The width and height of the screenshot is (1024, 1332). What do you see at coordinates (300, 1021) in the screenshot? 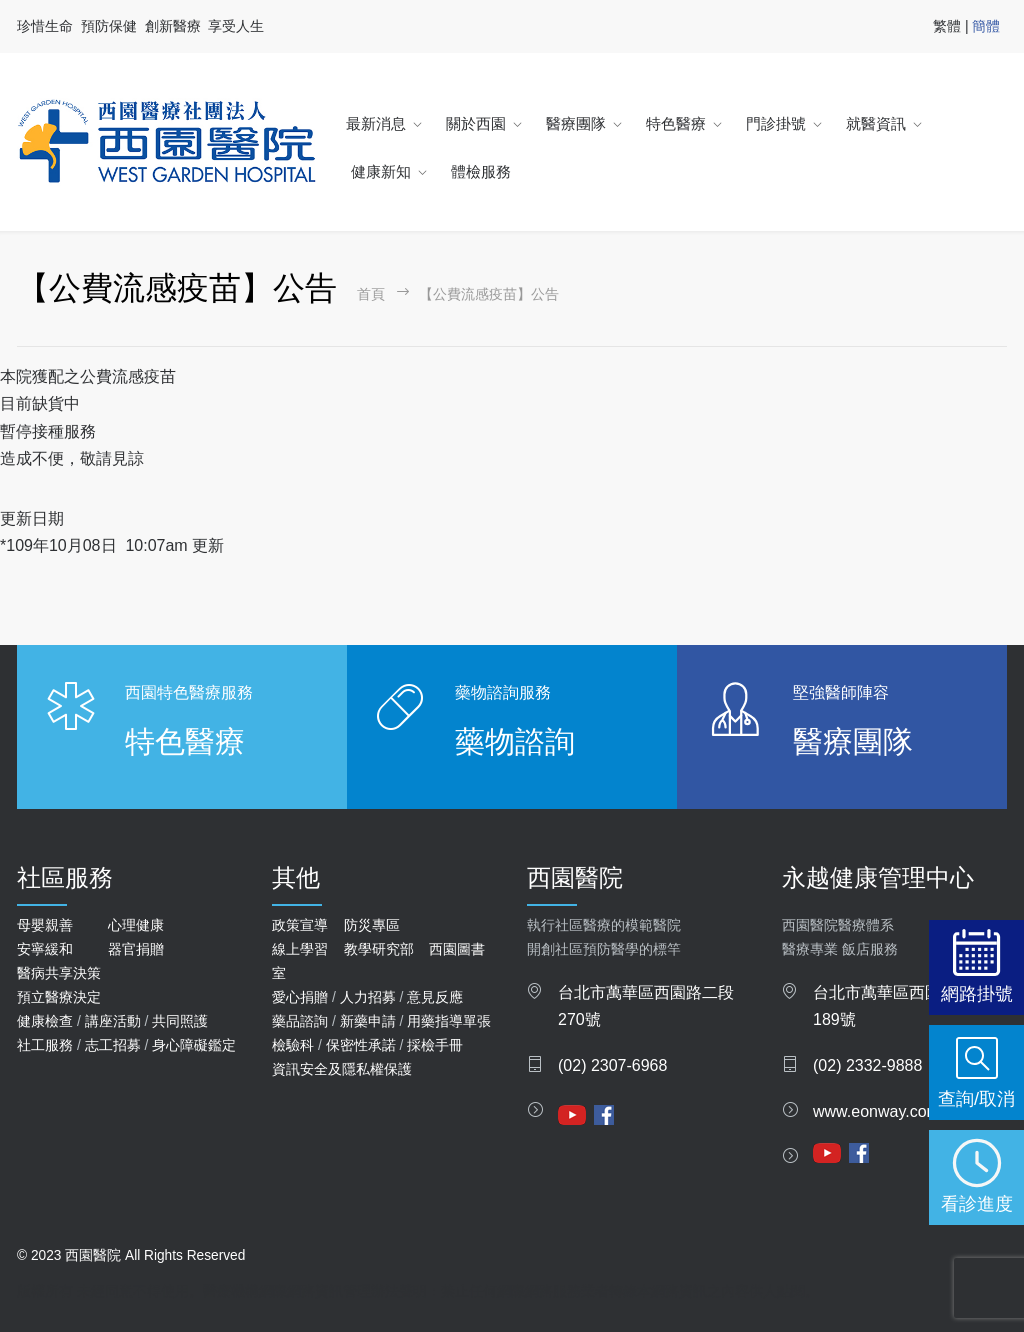
I see `藥品諮詢` at bounding box center [300, 1021].